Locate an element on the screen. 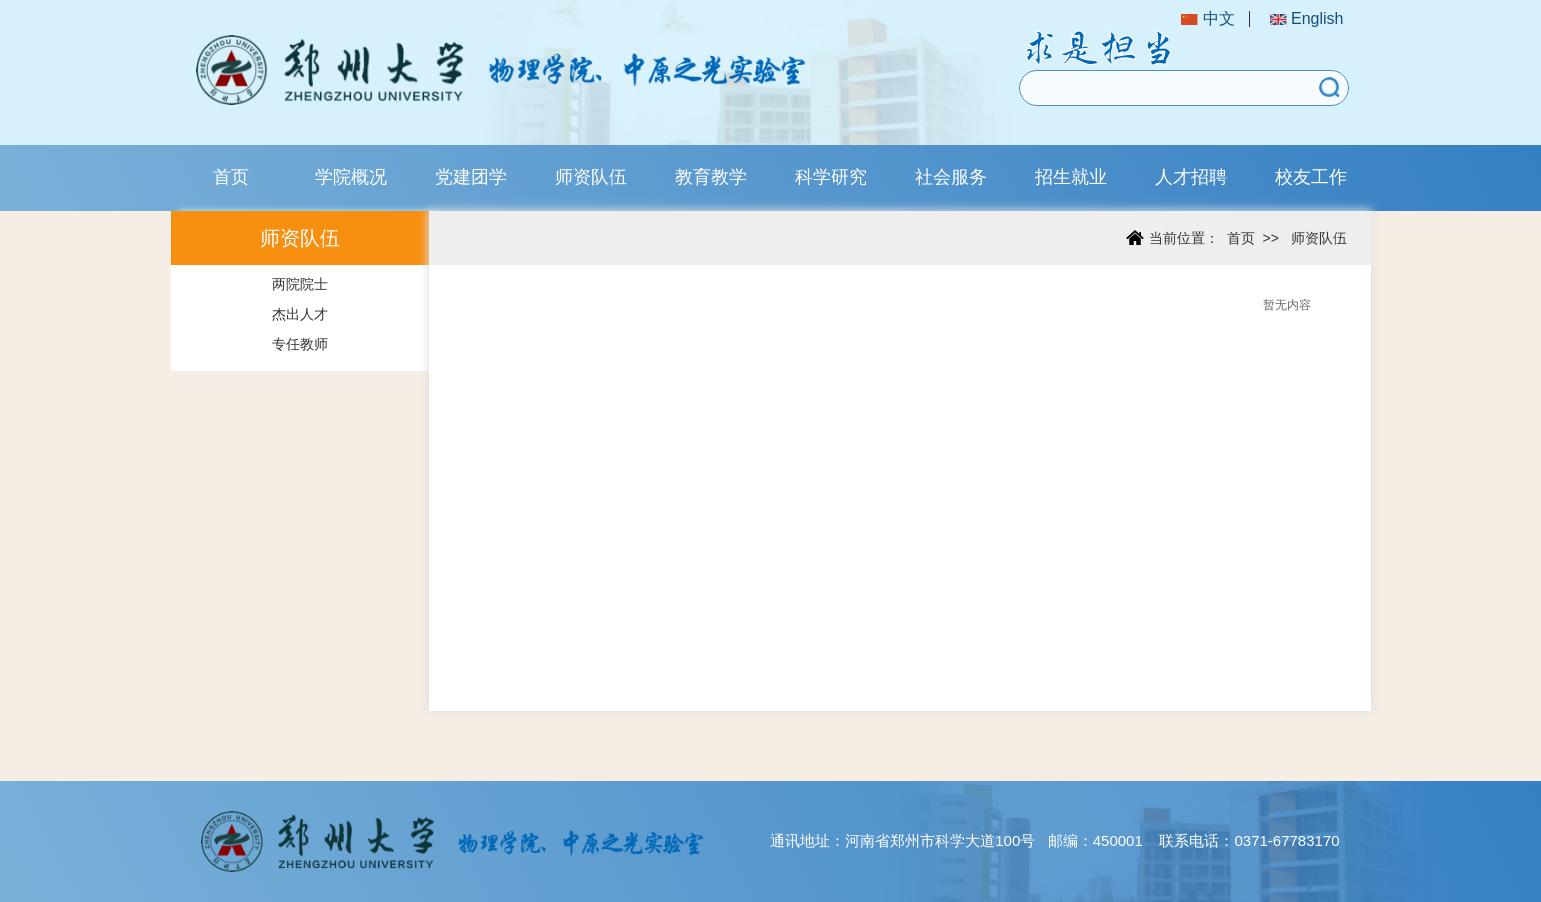 The height and width of the screenshot is (902, 1541). 人才招聘 is located at coordinates (1191, 177).